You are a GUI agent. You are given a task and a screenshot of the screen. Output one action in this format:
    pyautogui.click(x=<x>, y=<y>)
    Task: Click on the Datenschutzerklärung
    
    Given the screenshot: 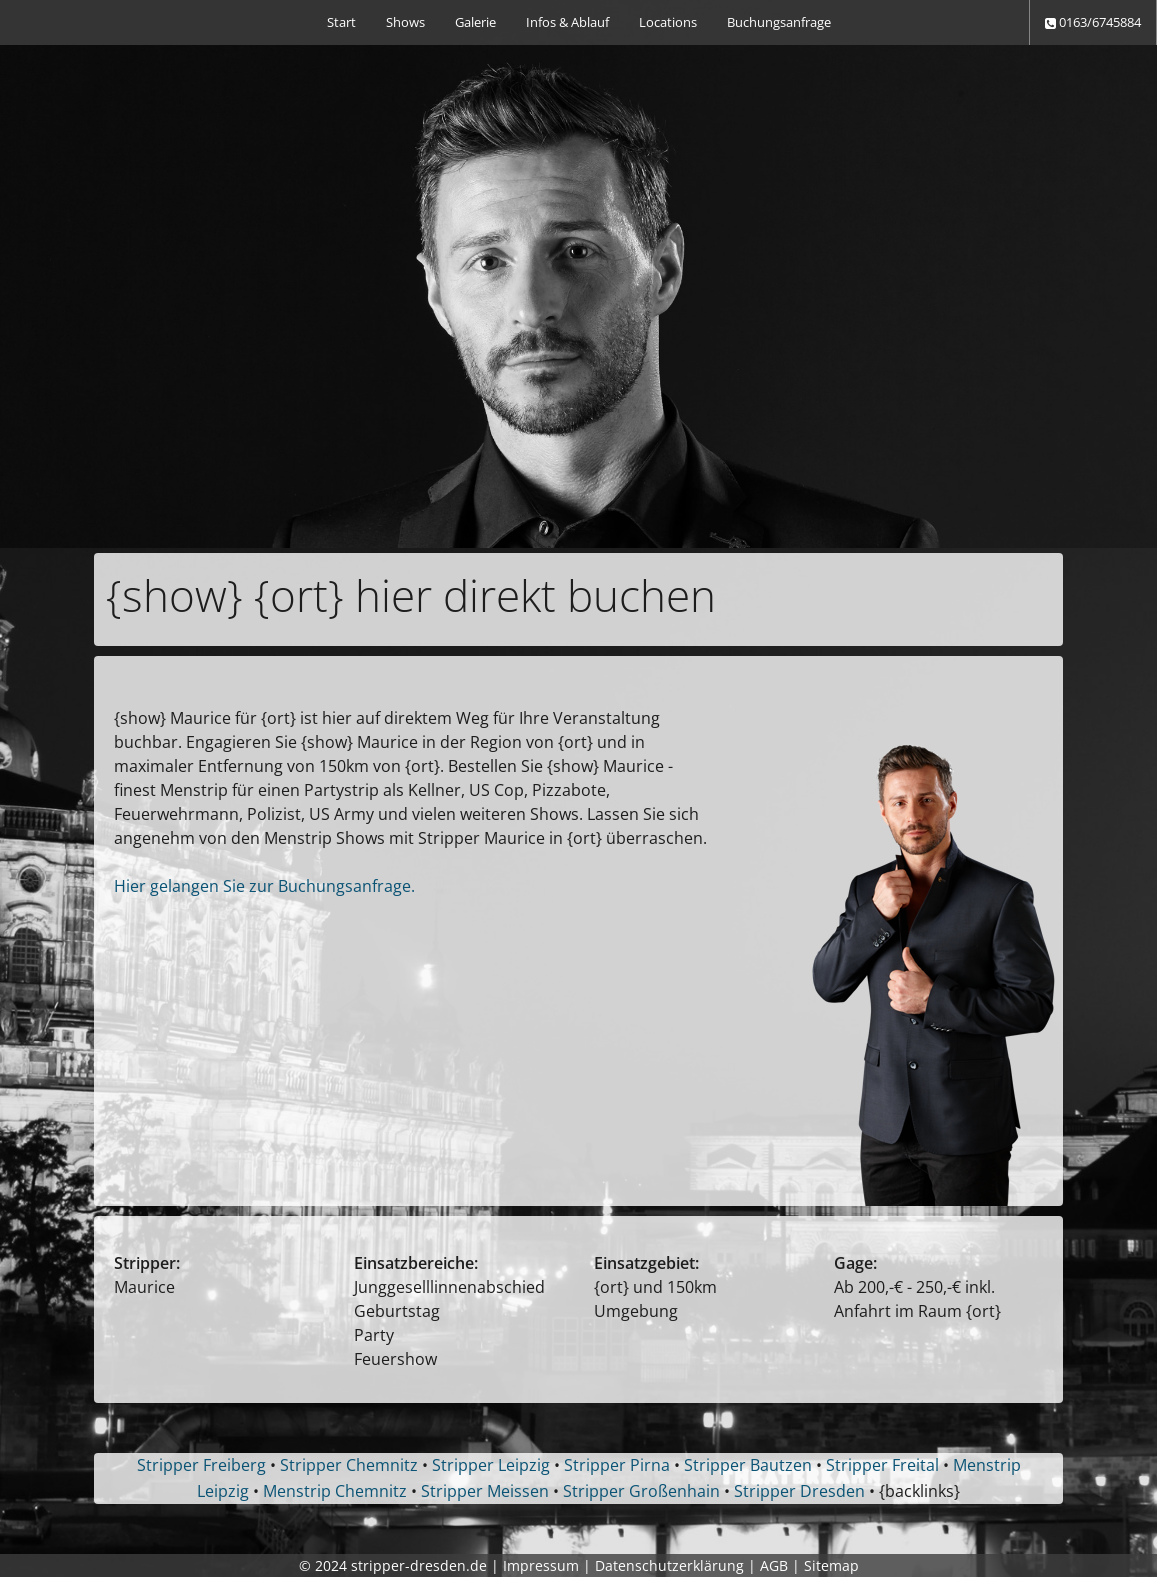 What is the action you would take?
    pyautogui.click(x=669, y=1565)
    